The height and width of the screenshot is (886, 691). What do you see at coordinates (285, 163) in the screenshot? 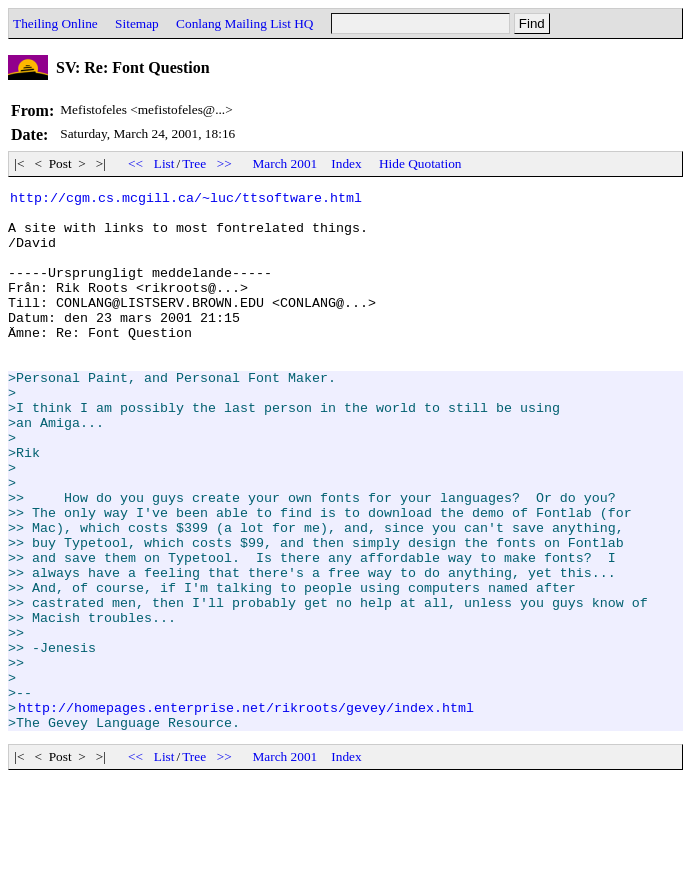
I see `March 2001` at bounding box center [285, 163].